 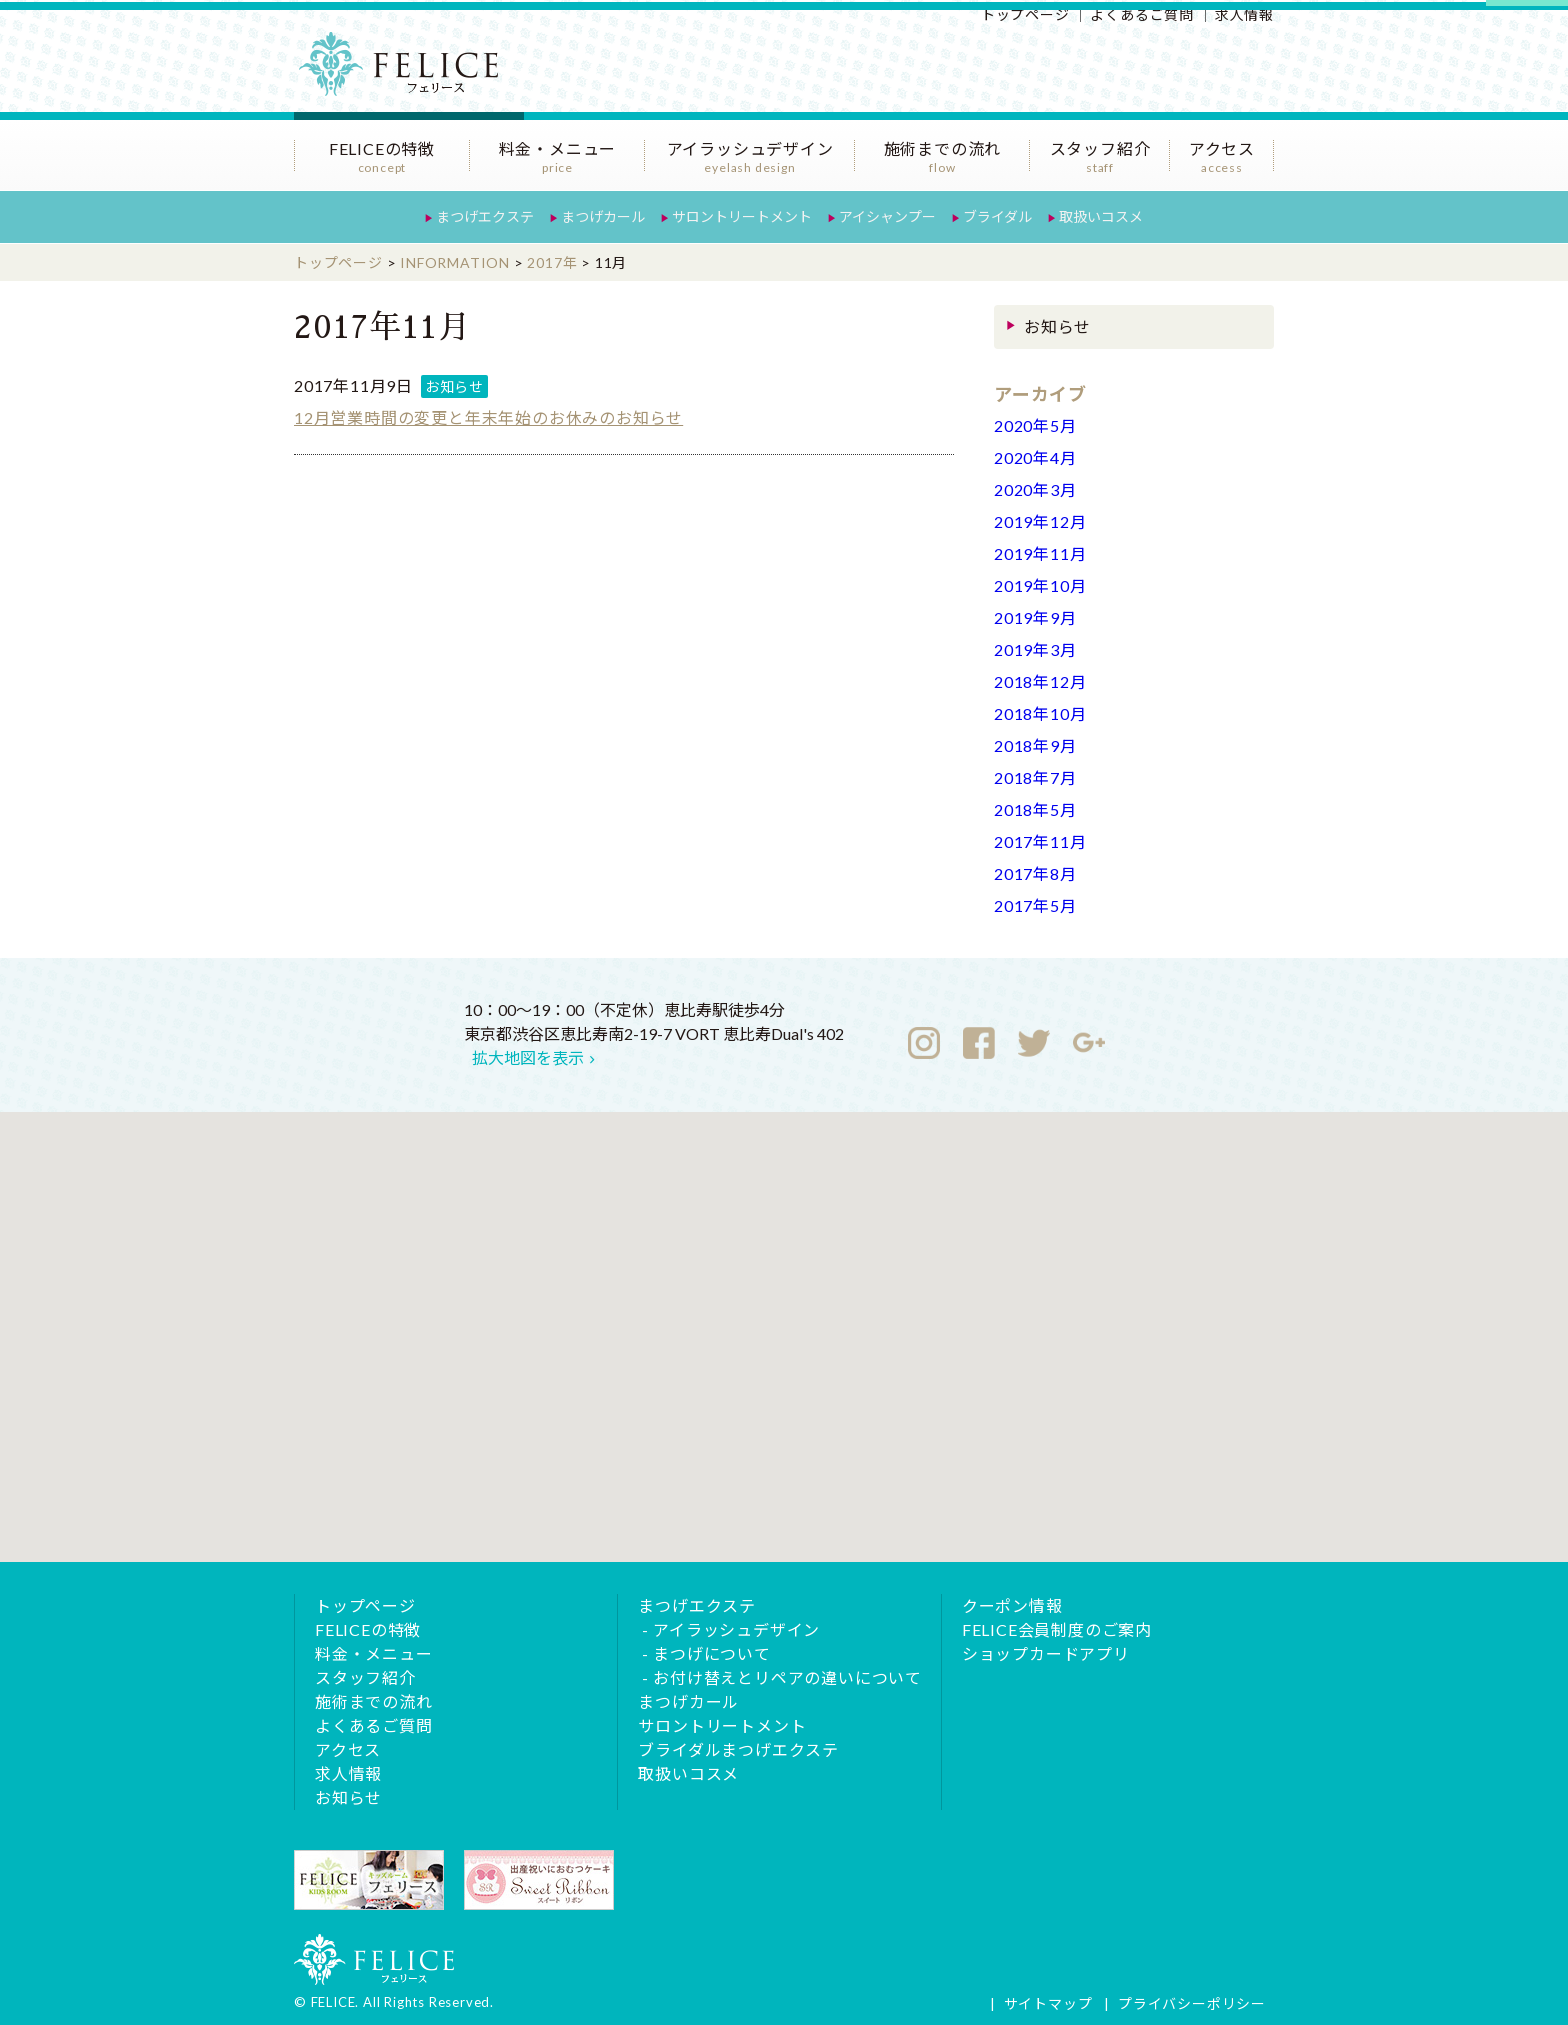 What do you see at coordinates (1101, 216) in the screenshot?
I see `取扱いコスメ` at bounding box center [1101, 216].